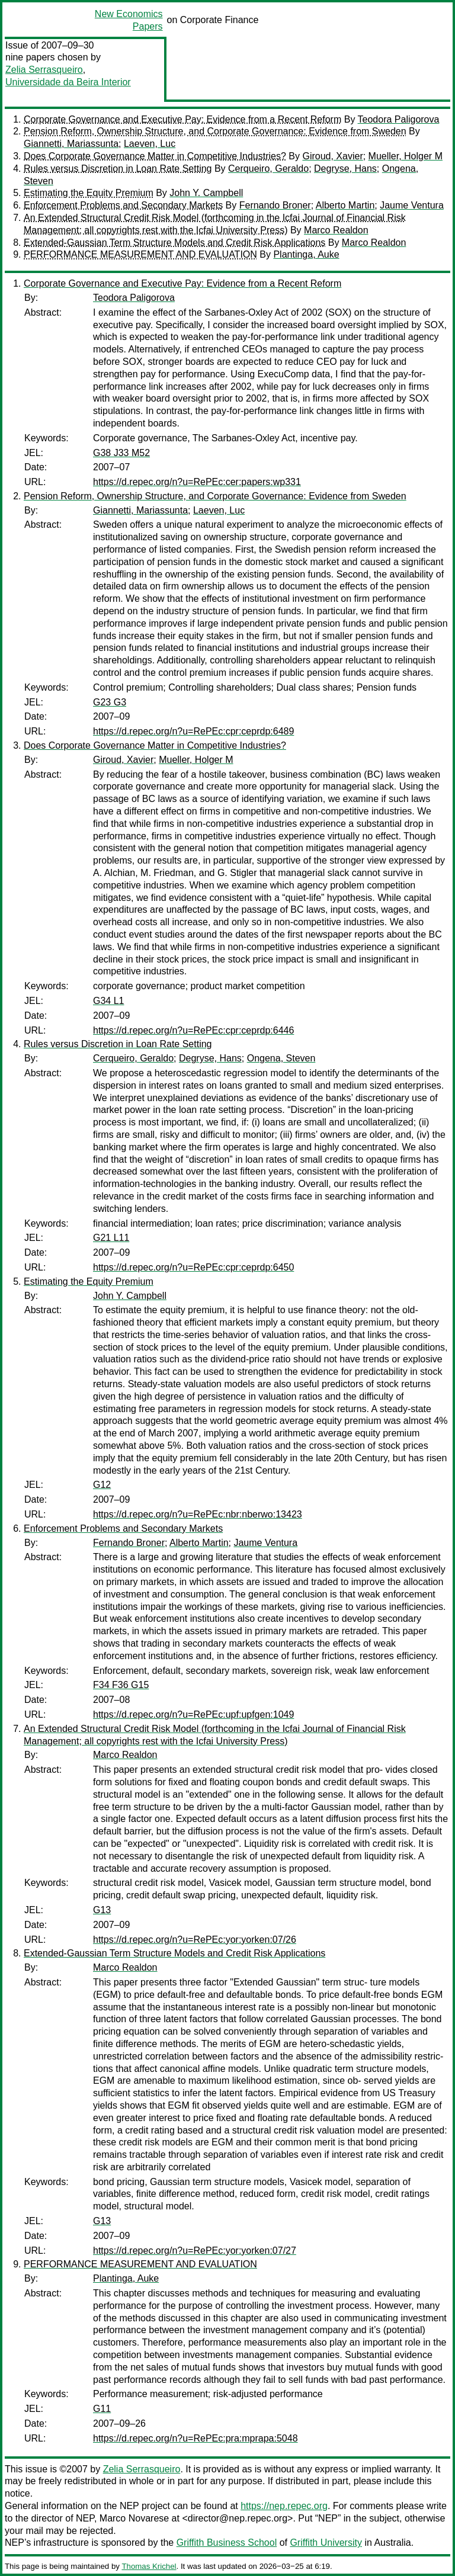 The width and height of the screenshot is (455, 2576). Describe the element at coordinates (197, 482) in the screenshot. I see `https://d.repec.org/n?u=RePEc:cer:papers:wp331` at that location.